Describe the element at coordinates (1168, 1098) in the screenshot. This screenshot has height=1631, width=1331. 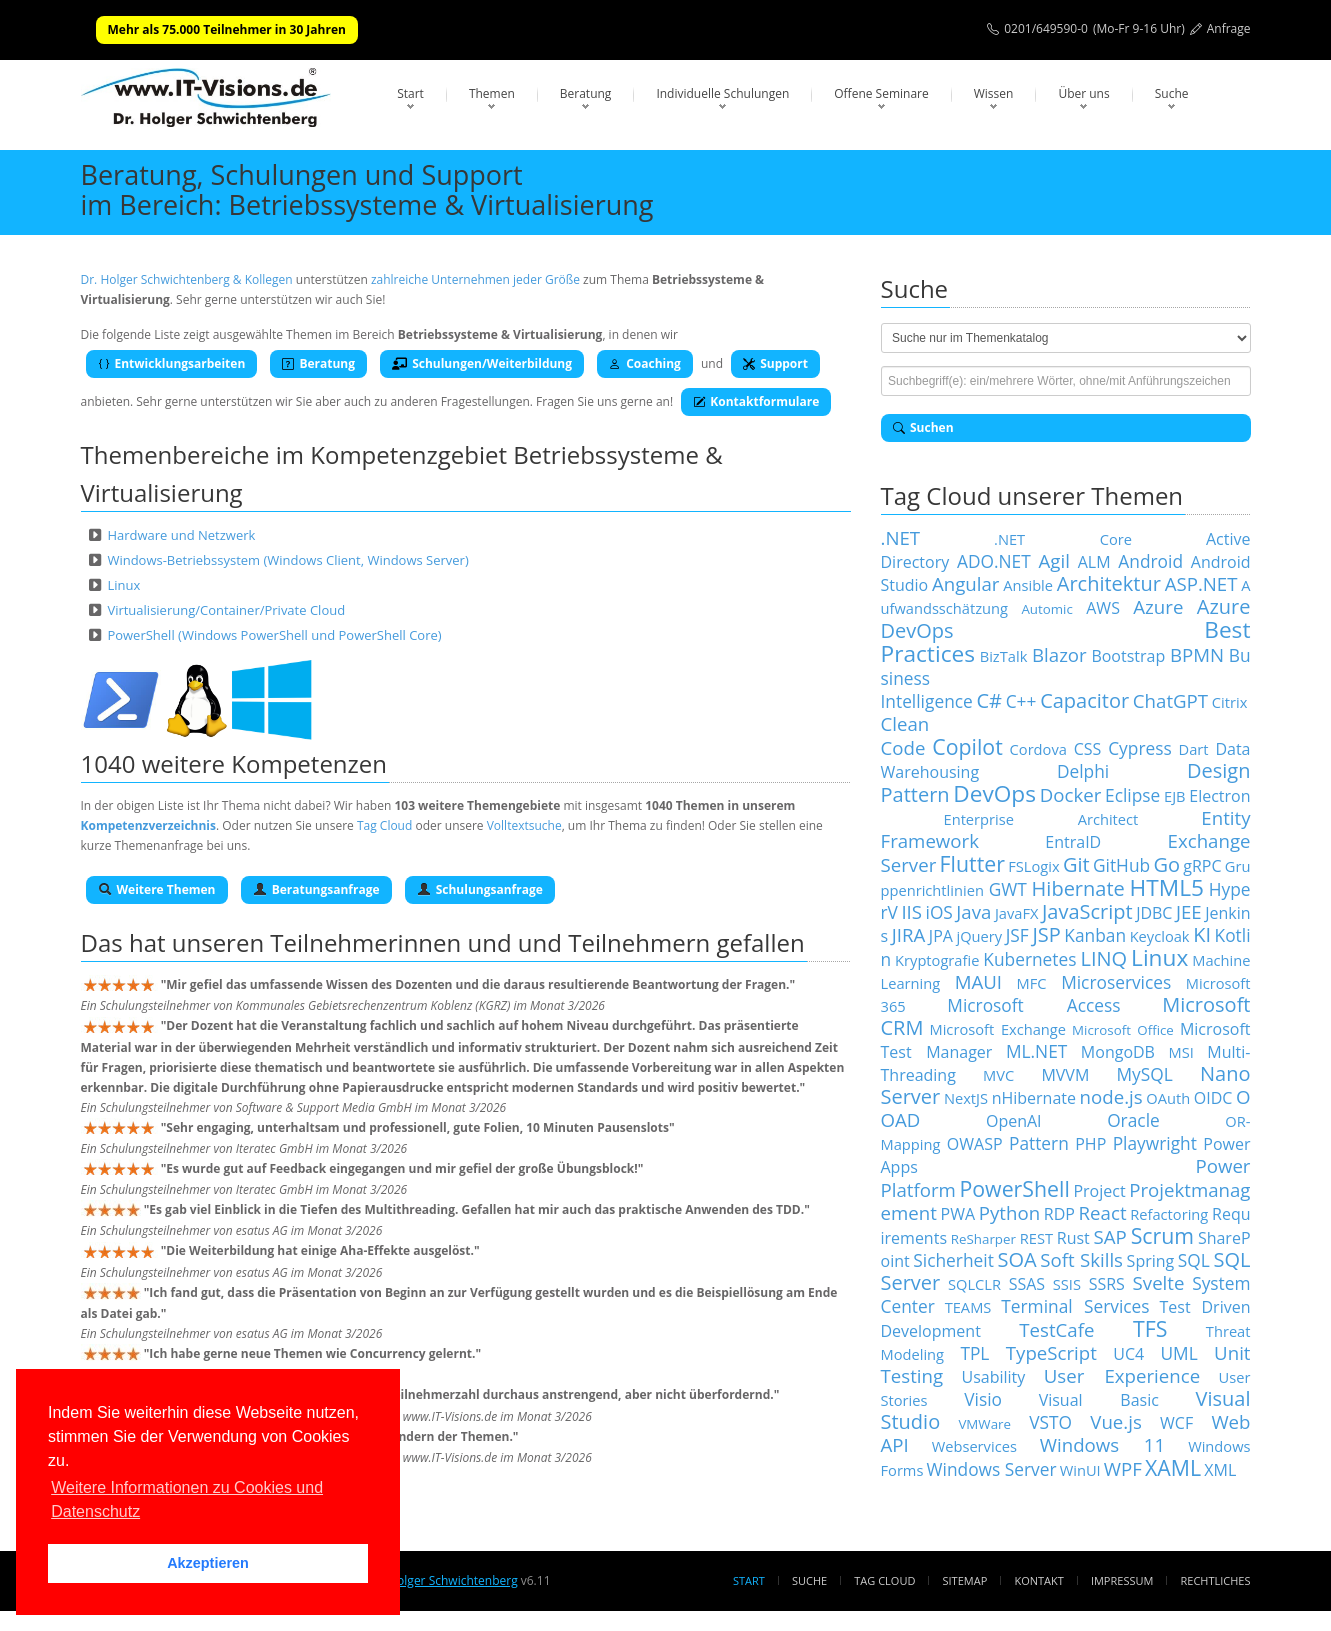
I see `OAuth` at that location.